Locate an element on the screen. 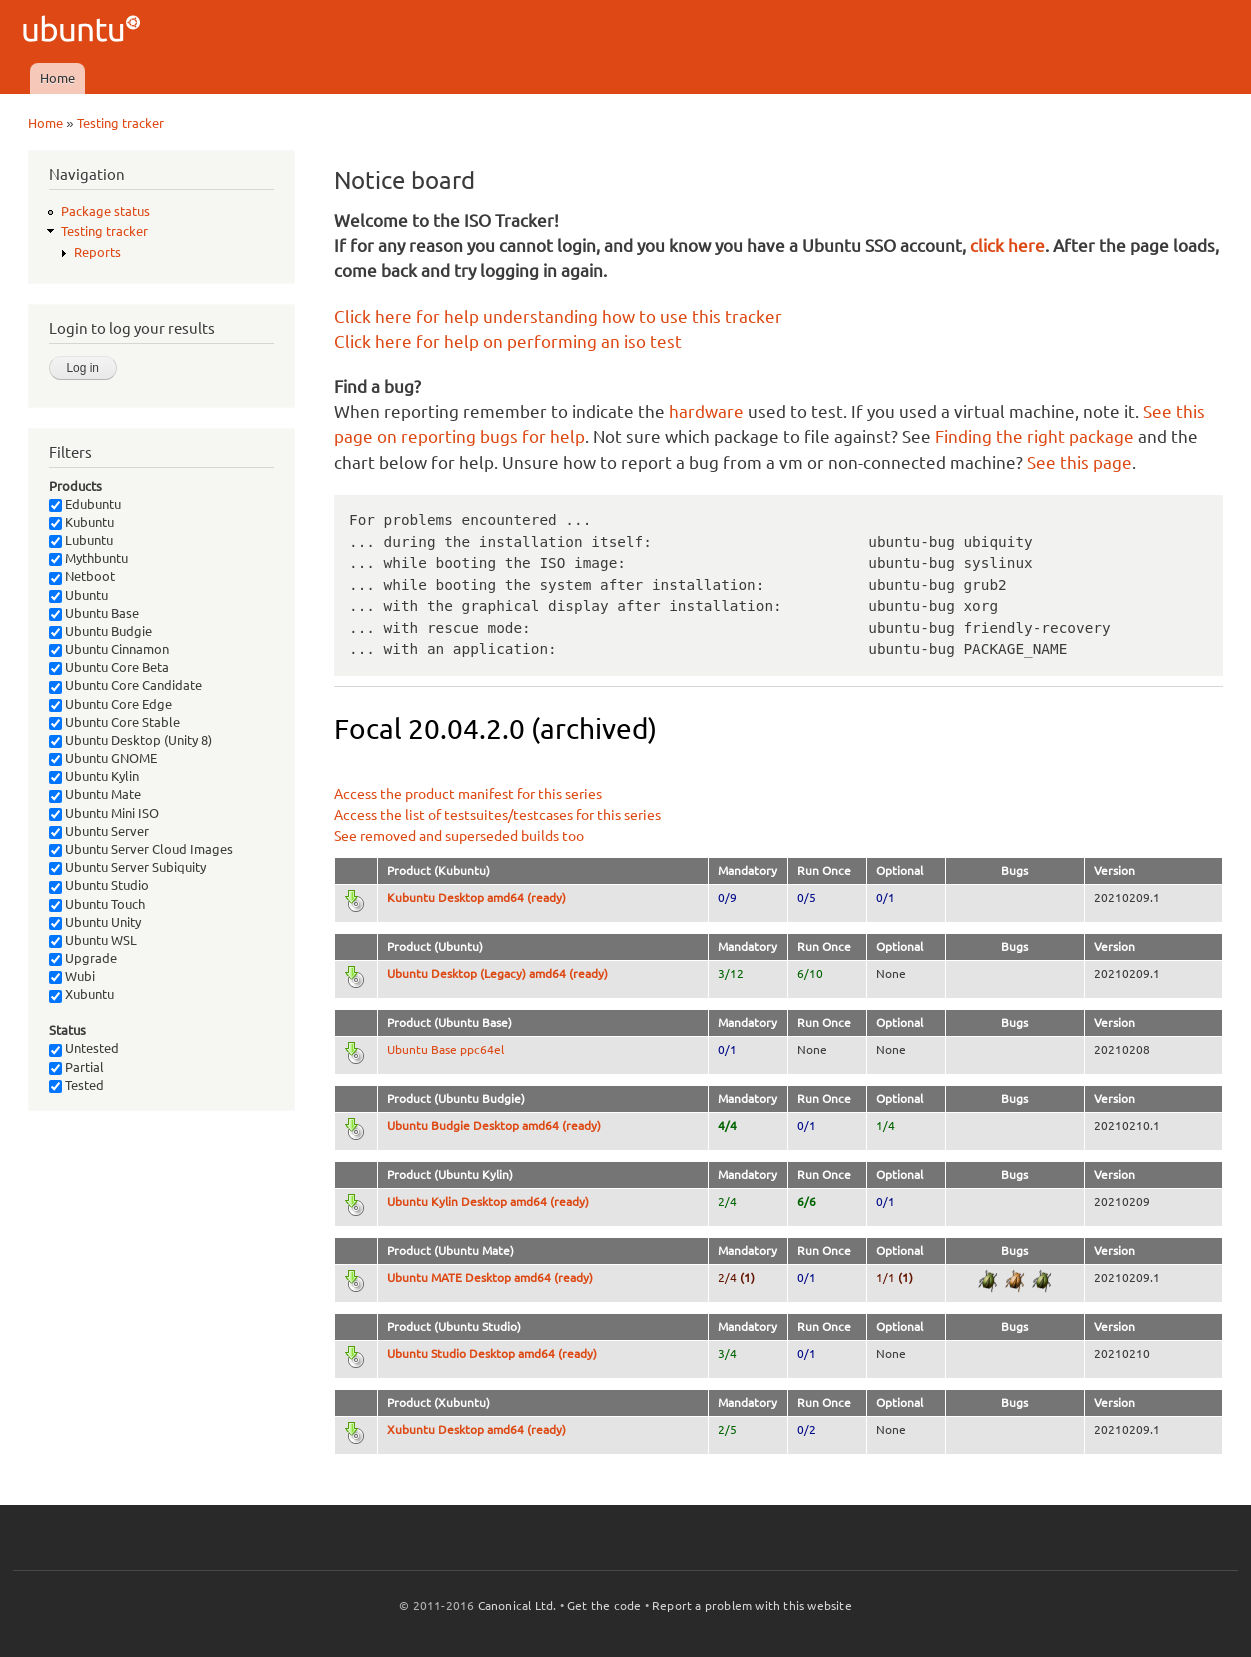 The image size is (1251, 1657). Testing tracker is located at coordinates (120, 123).